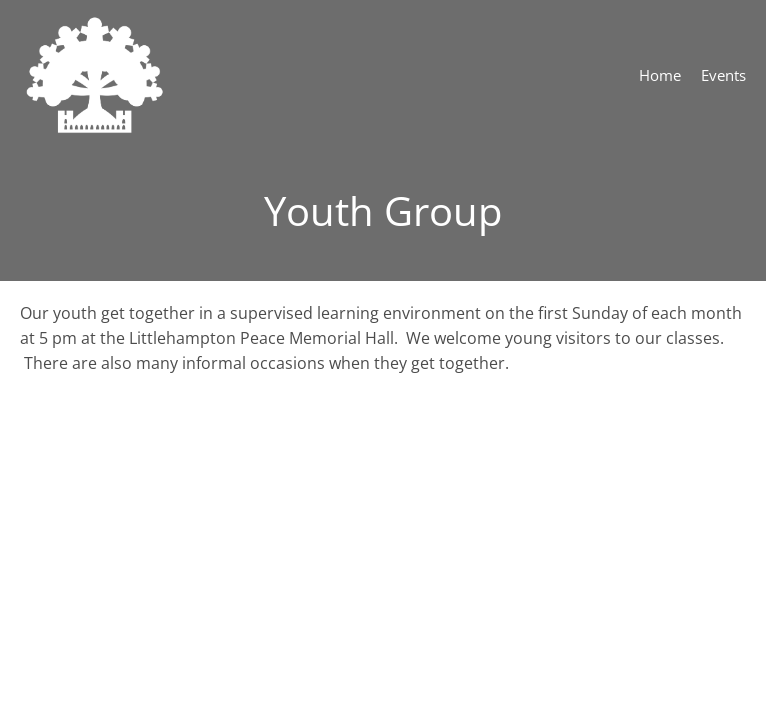 This screenshot has height=720, width=766. Describe the element at coordinates (660, 75) in the screenshot. I see `Home` at that location.